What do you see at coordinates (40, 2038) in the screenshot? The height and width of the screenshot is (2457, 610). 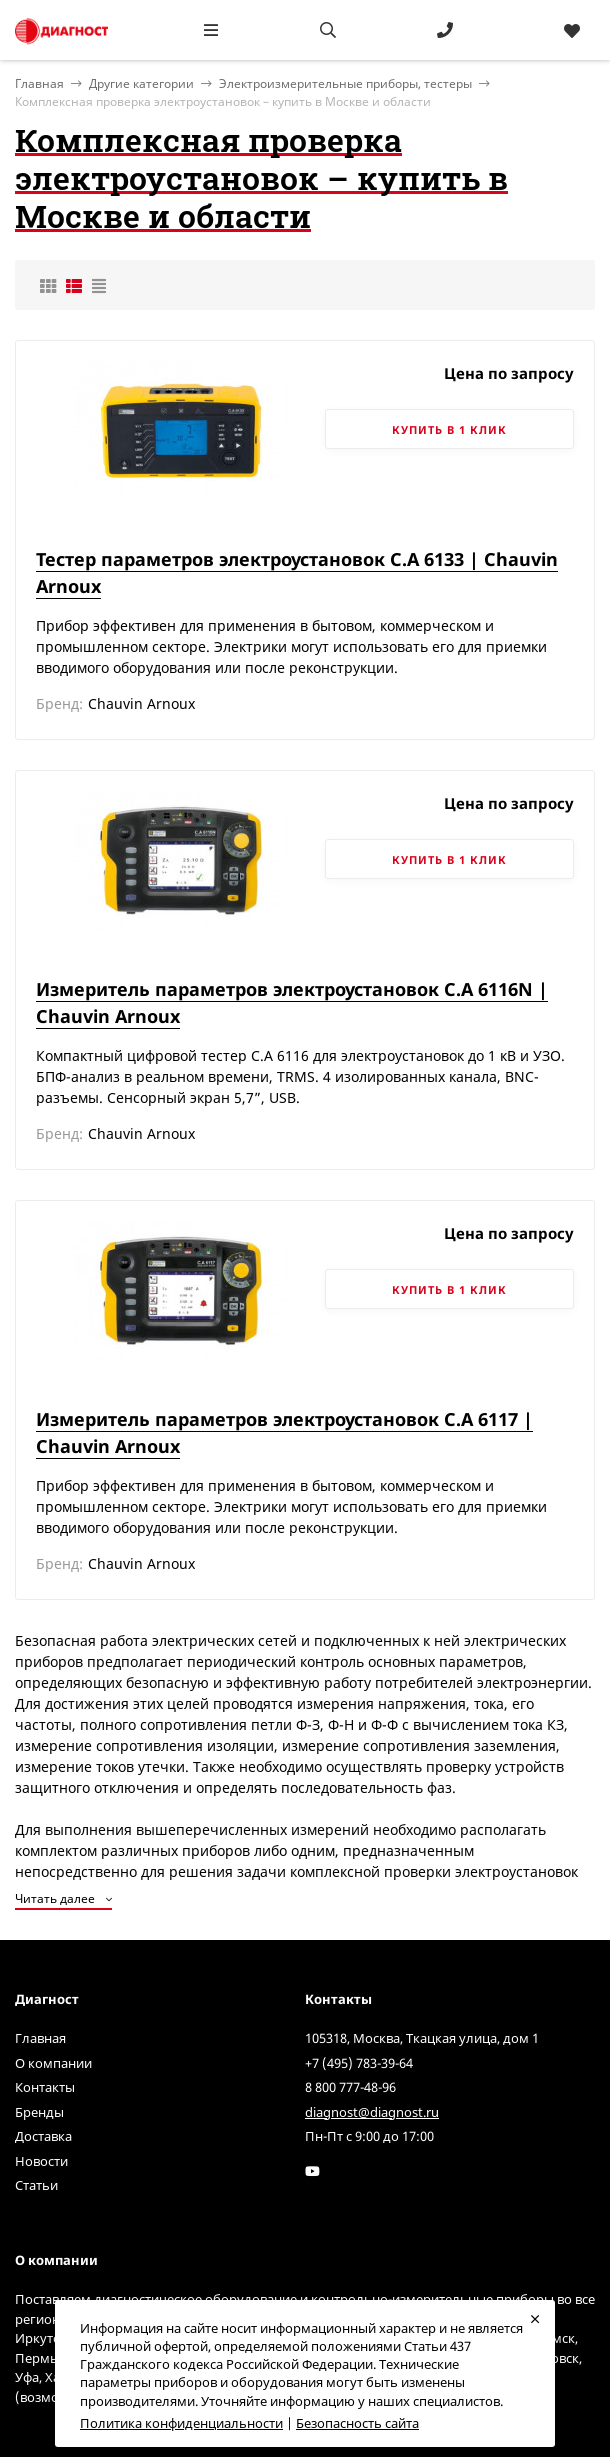 I see `Главная` at bounding box center [40, 2038].